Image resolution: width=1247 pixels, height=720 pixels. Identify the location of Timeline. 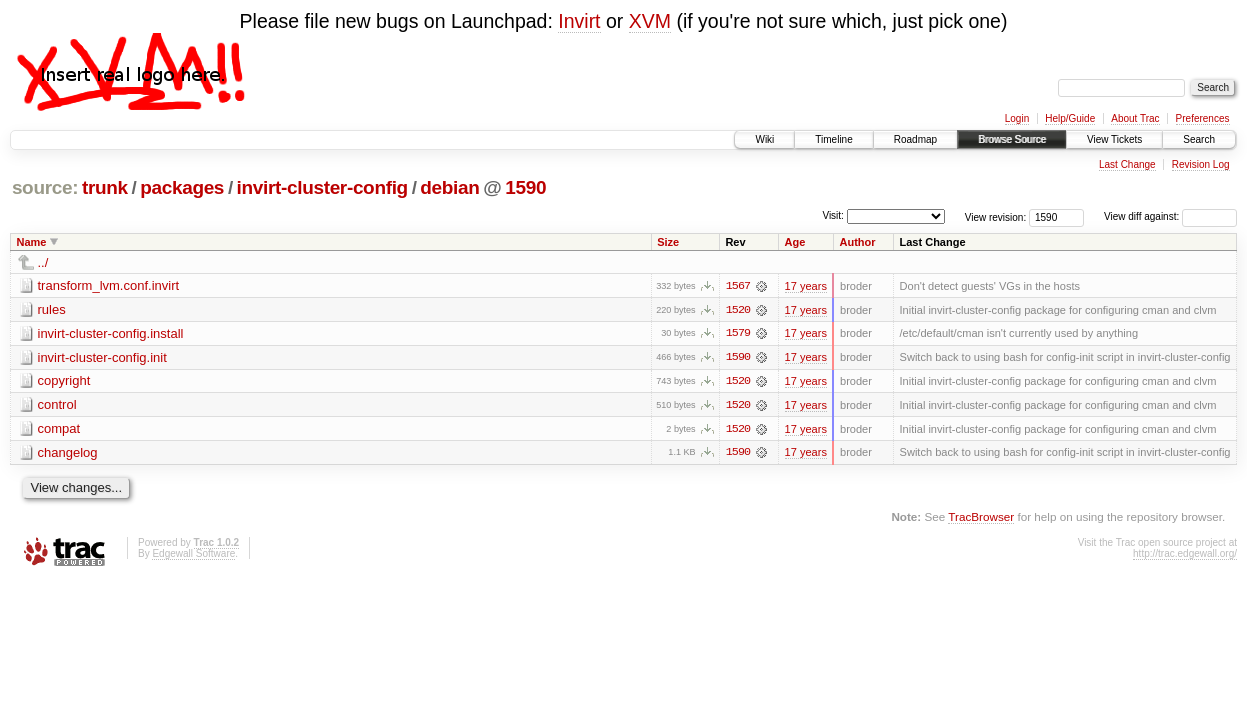
(833, 139).